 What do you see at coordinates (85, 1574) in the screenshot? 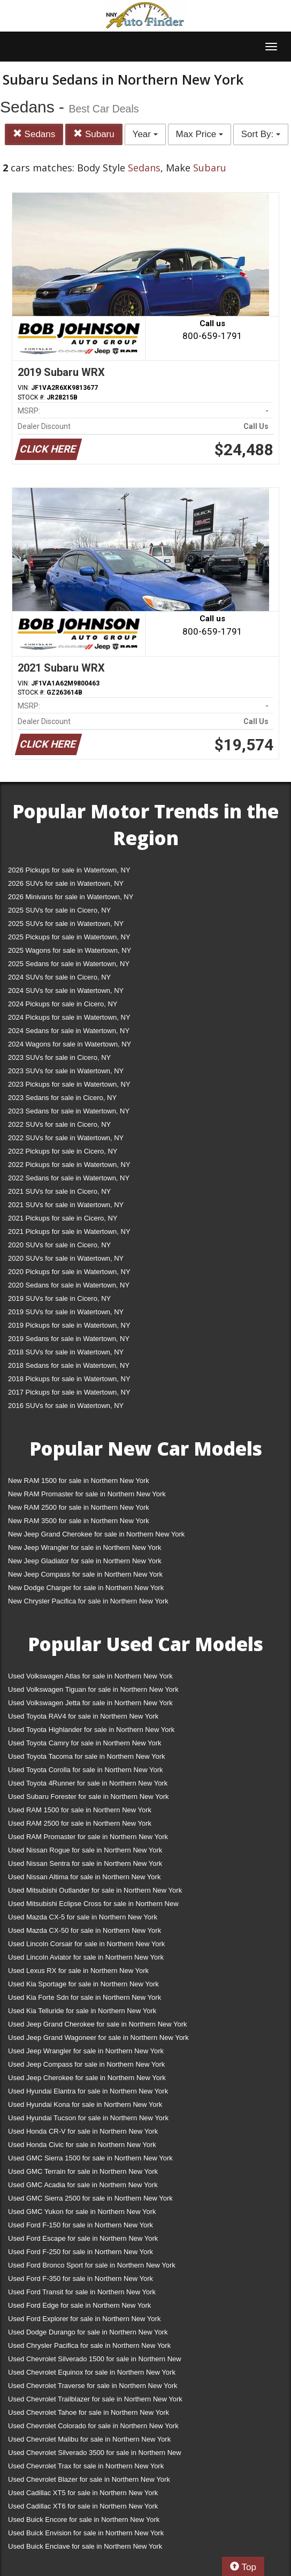
I see `New Jeep Compass for sale in Northern New York` at bounding box center [85, 1574].